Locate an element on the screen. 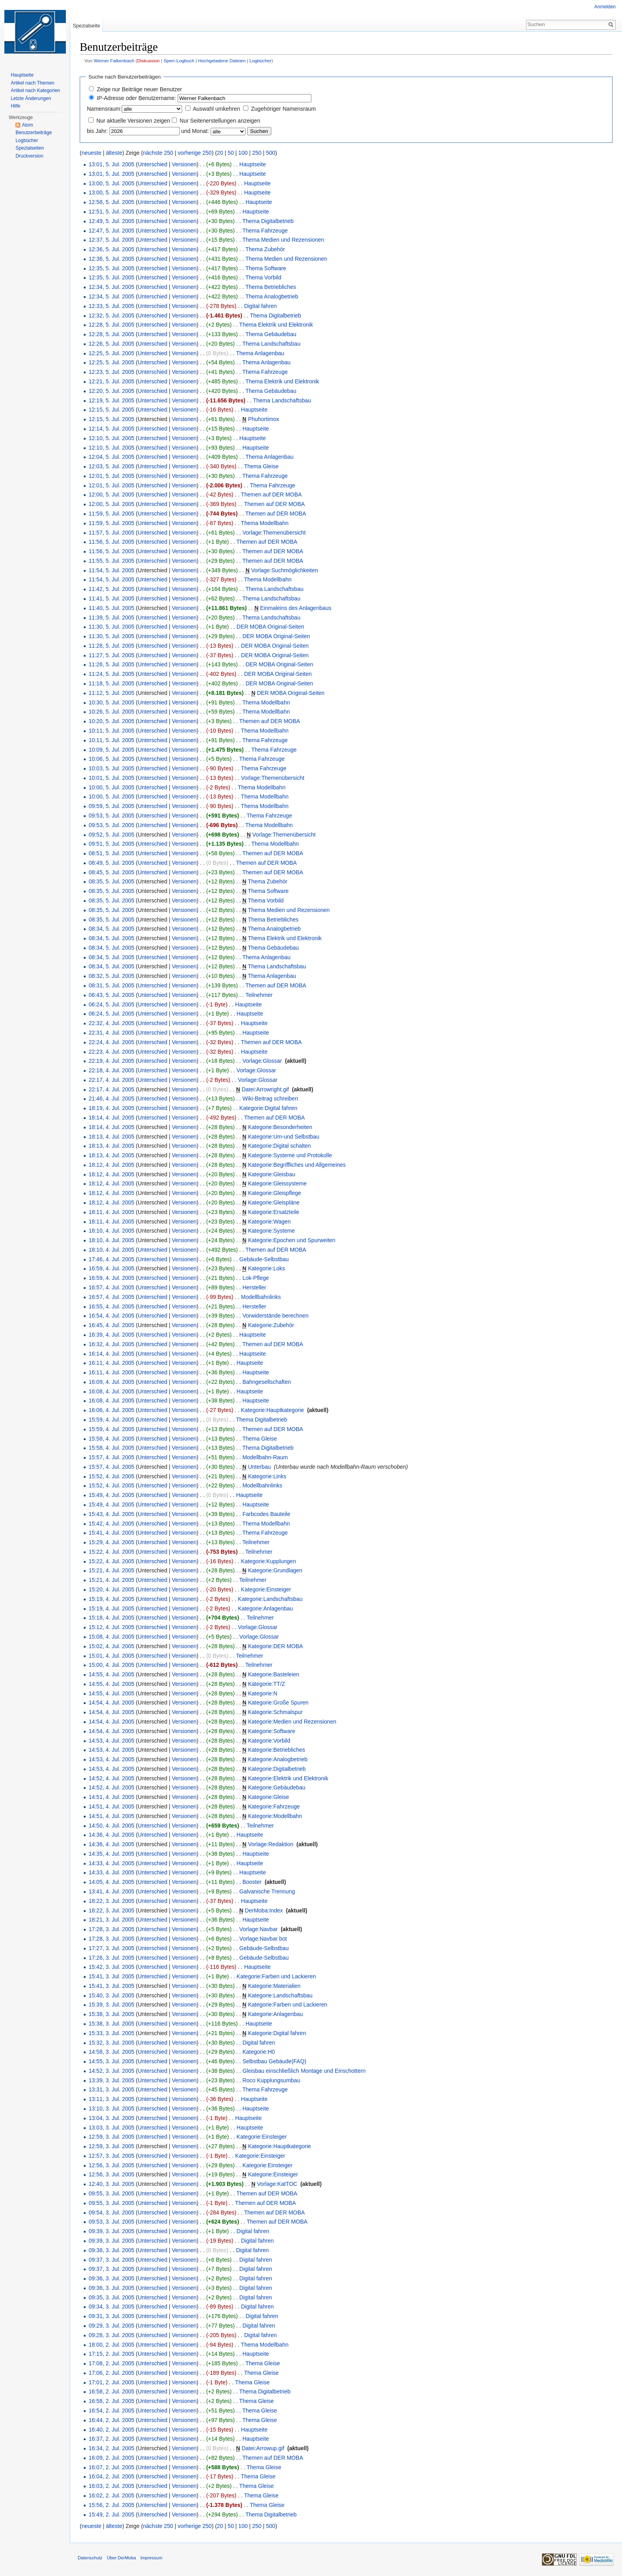 Image resolution: width=622 pixels, height=2576 pixels. 11:39, 5. Jul. 2005 is located at coordinates (111, 617).